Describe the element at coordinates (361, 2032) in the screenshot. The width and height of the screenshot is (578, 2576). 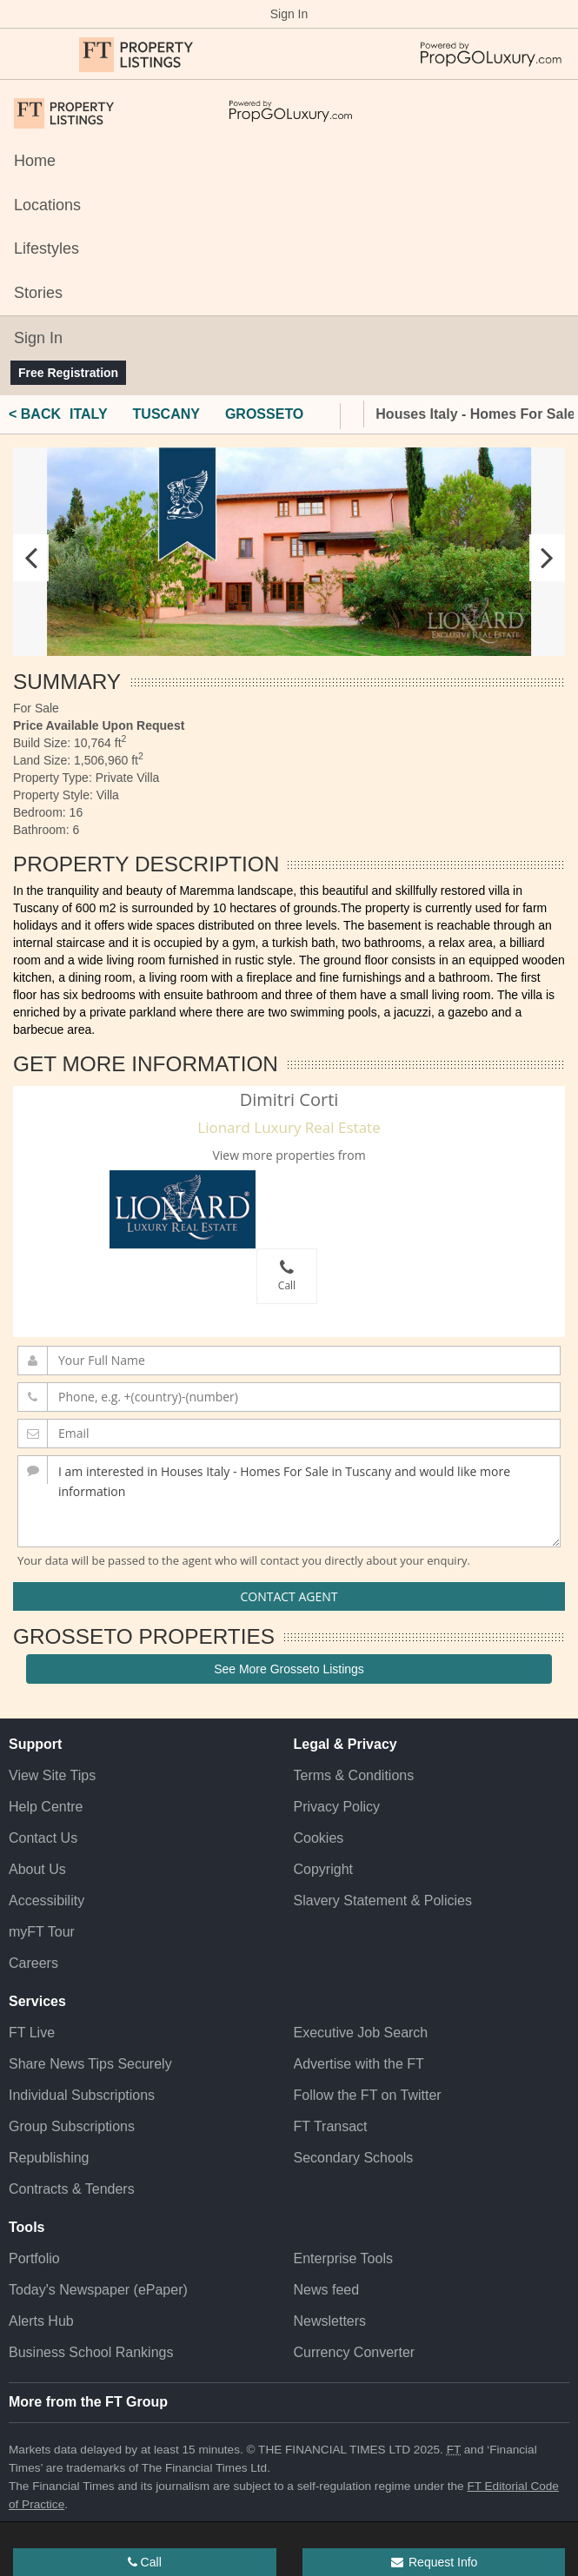
I see `Executive Job Search` at that location.